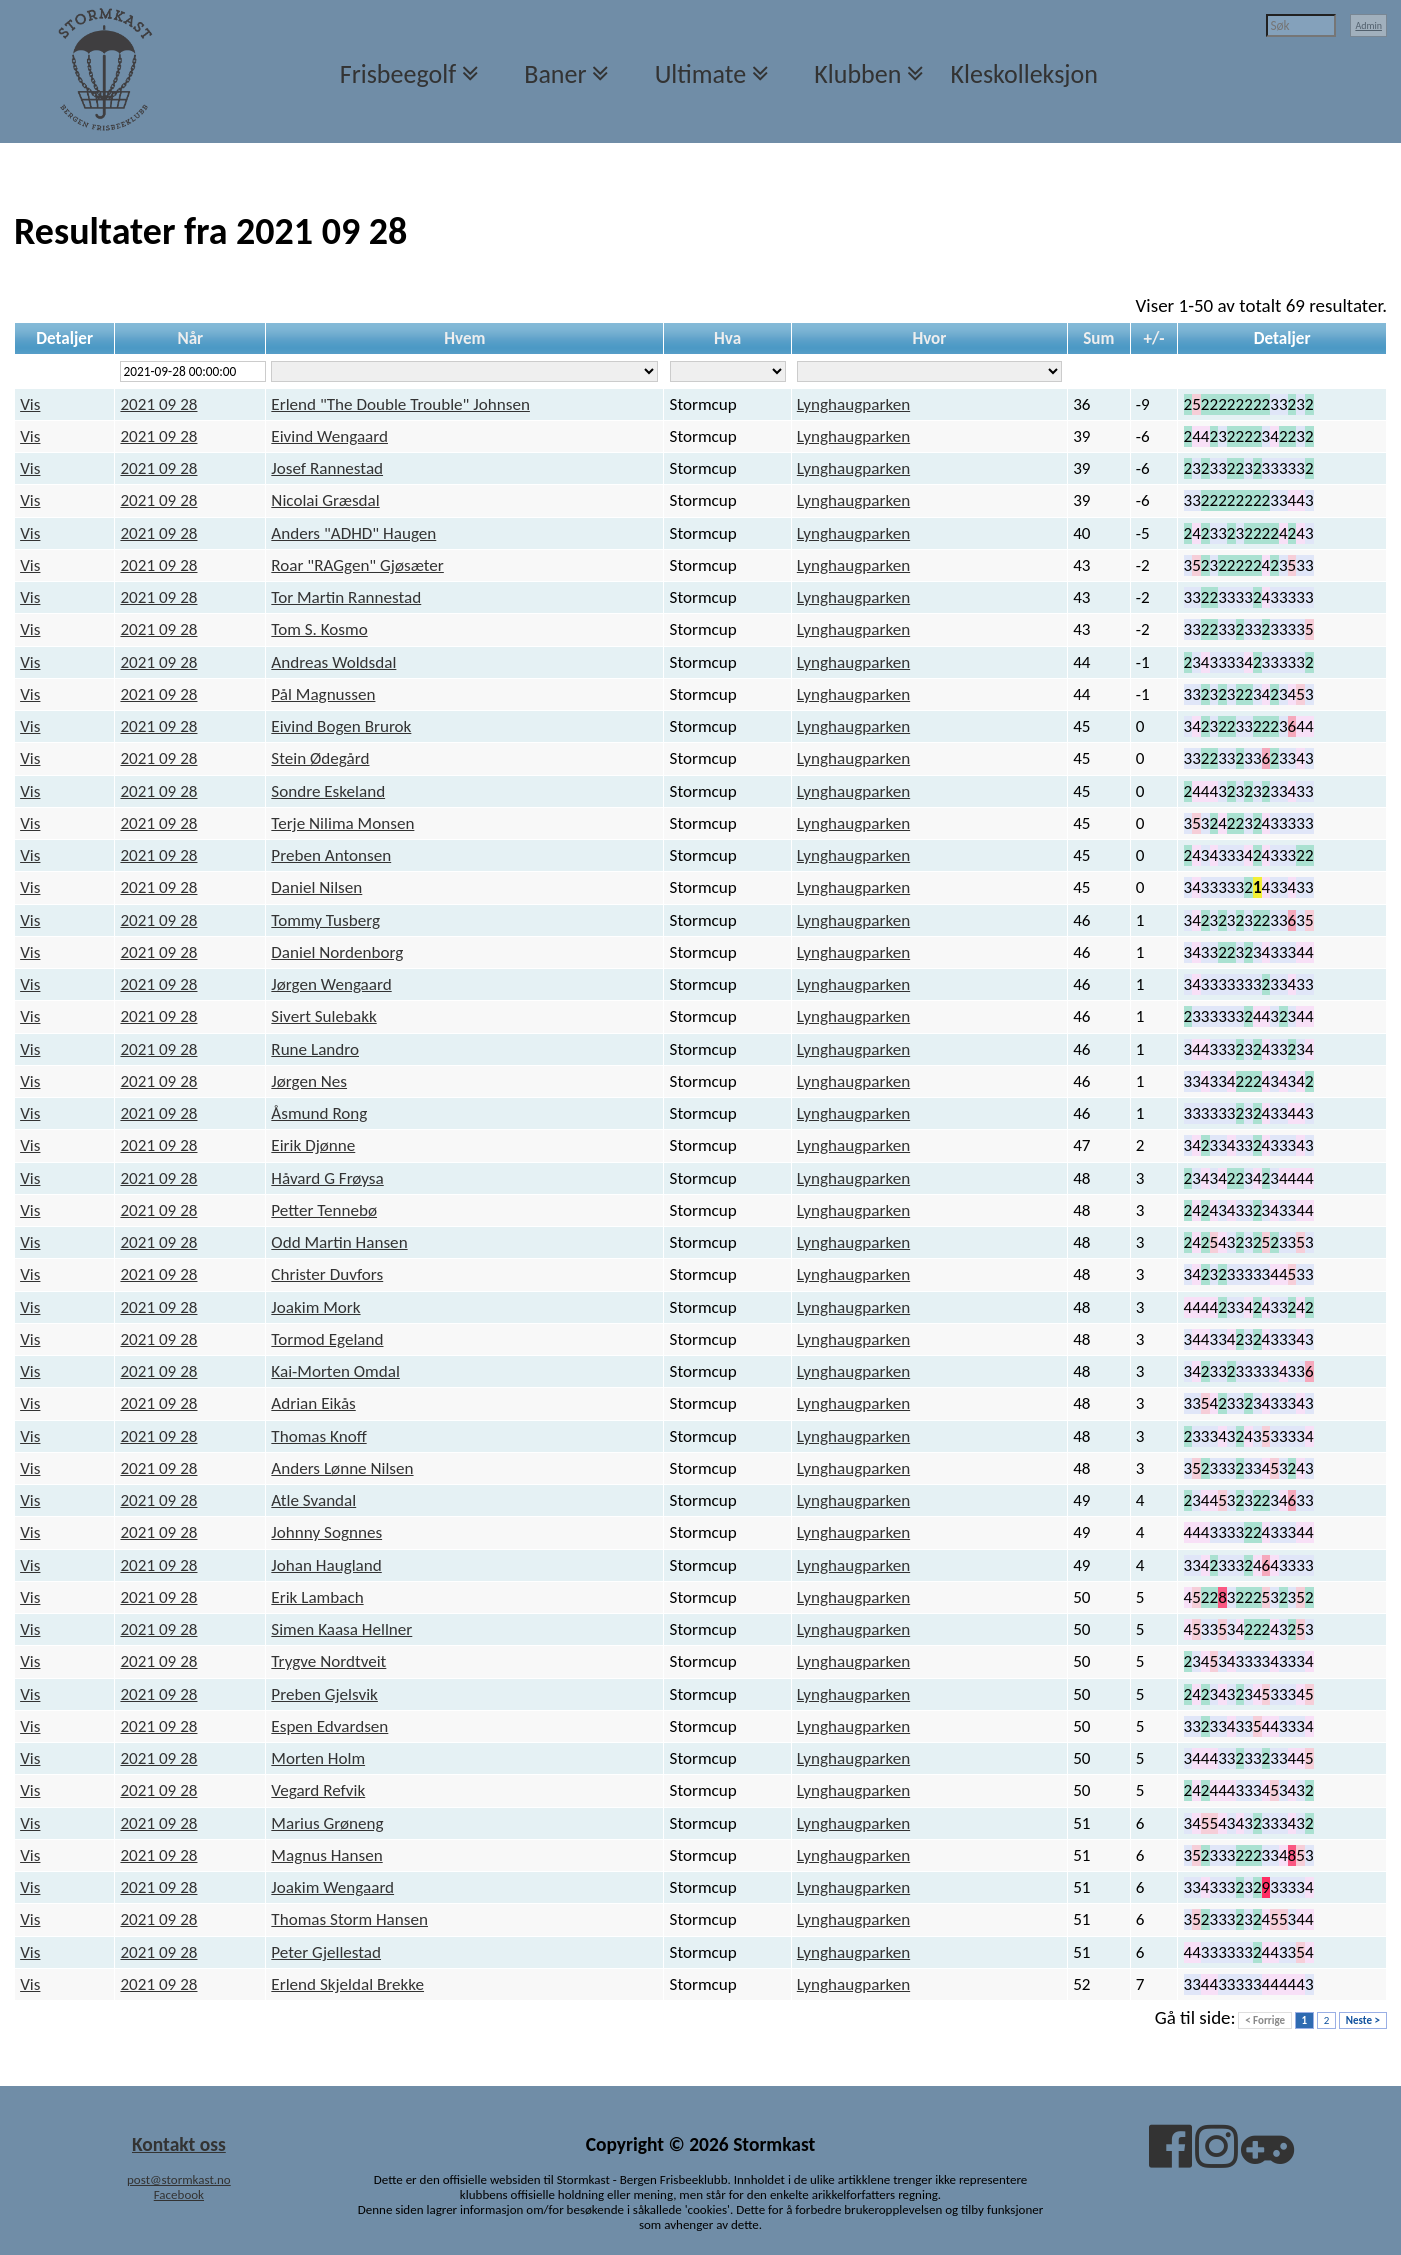  I want to click on Anders "ADHD" Haugen, so click(353, 533).